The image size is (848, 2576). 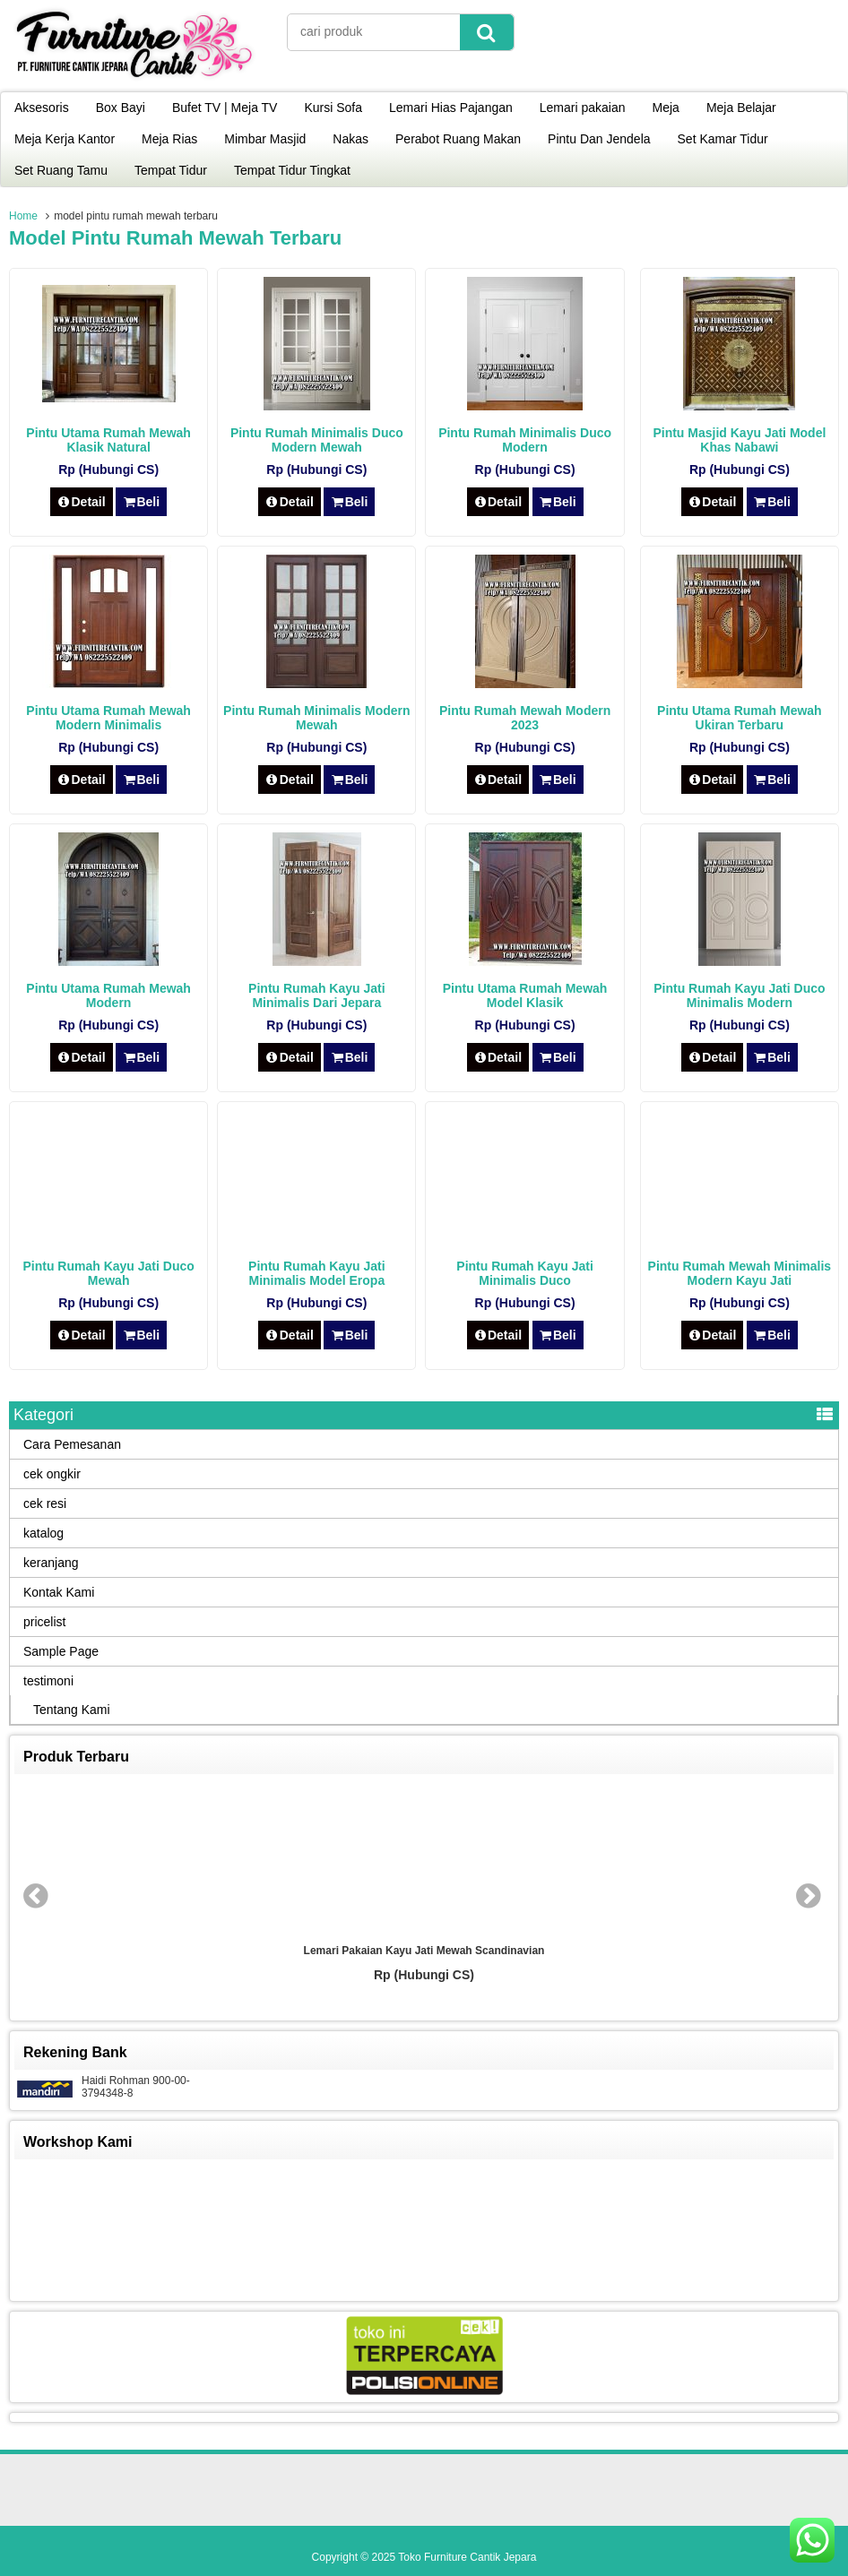 I want to click on Kontak Kami, so click(x=58, y=1592).